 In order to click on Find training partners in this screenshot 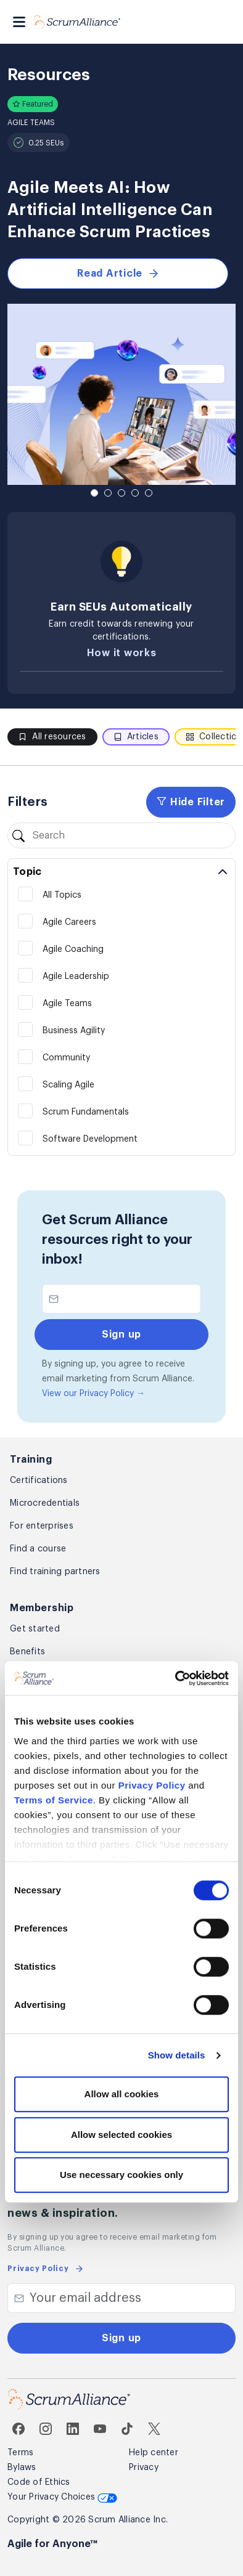, I will do `click(55, 1571)`.